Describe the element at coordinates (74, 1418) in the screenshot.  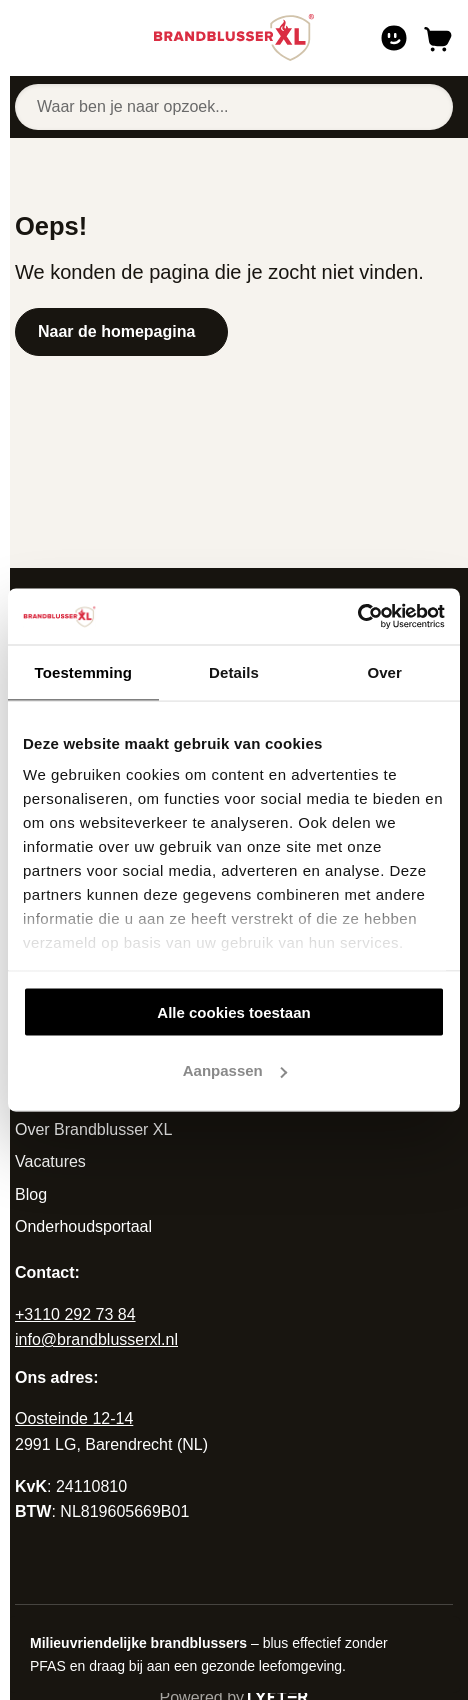
I see `Oosteinde 12-14` at that location.